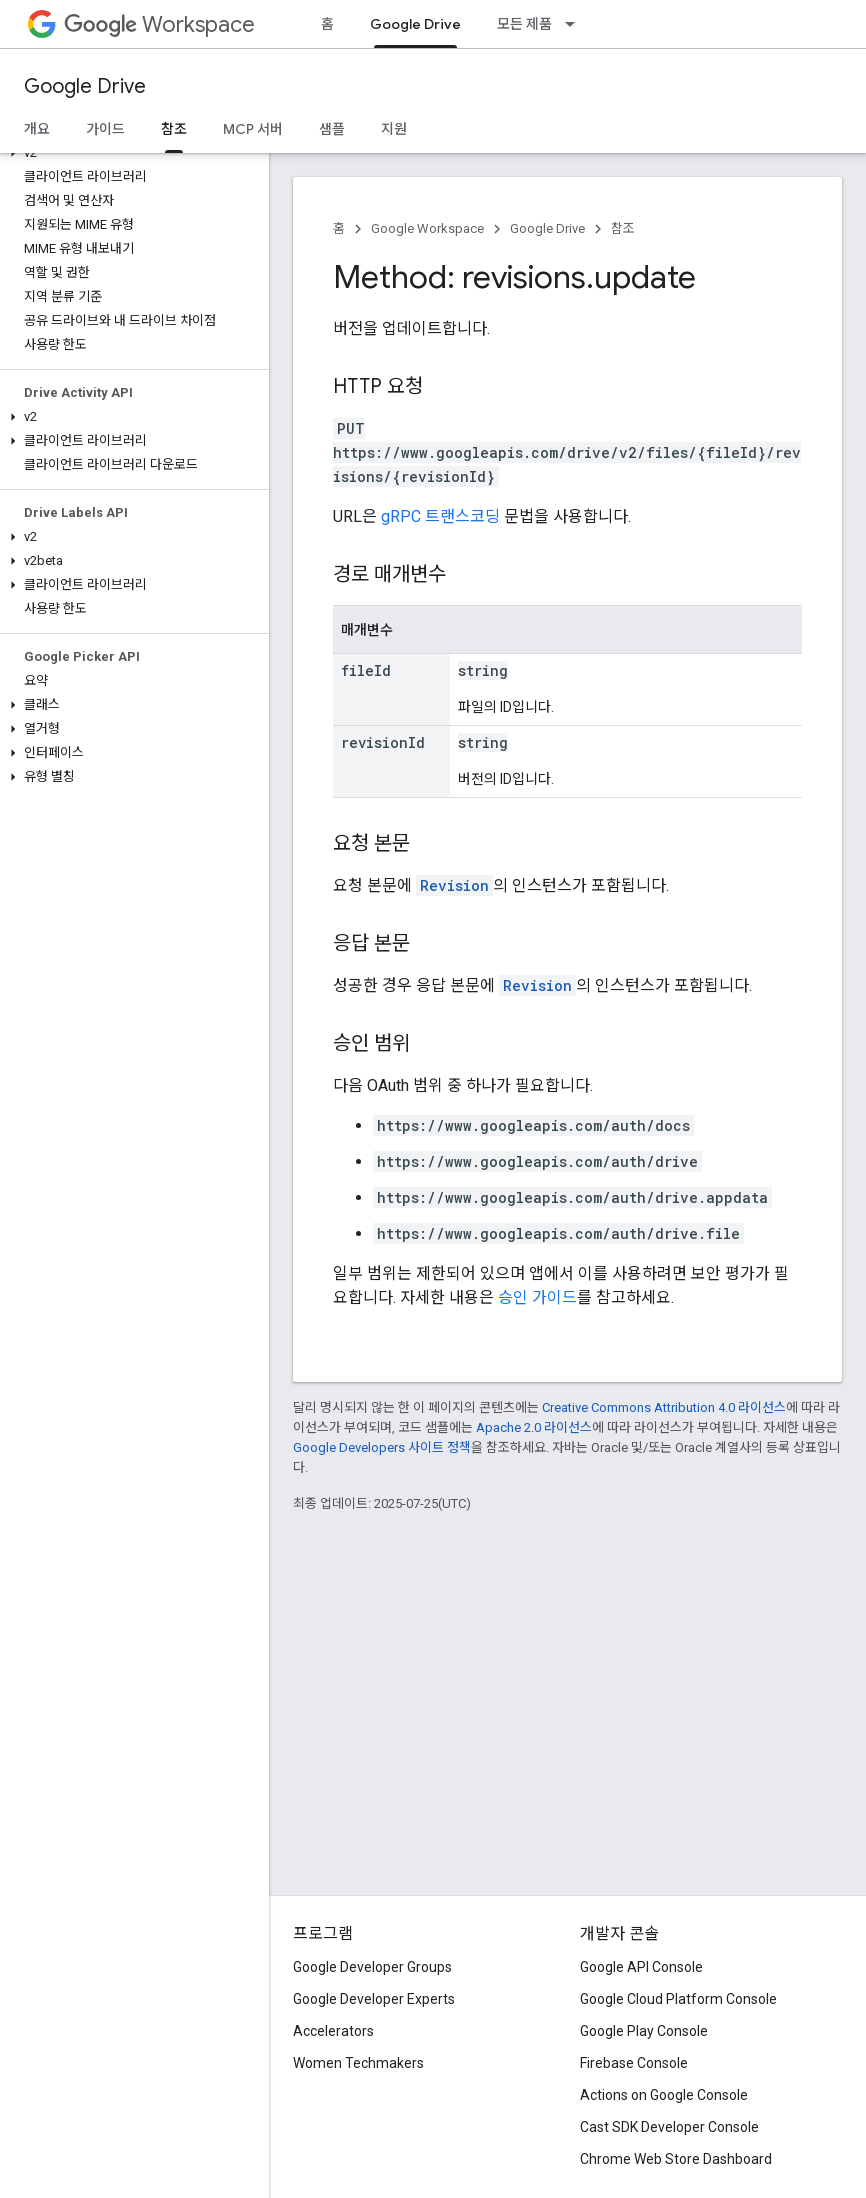 The height and width of the screenshot is (2198, 866). Describe the element at coordinates (440, 516) in the screenshot. I see `gRPC 트랜스코딩` at that location.